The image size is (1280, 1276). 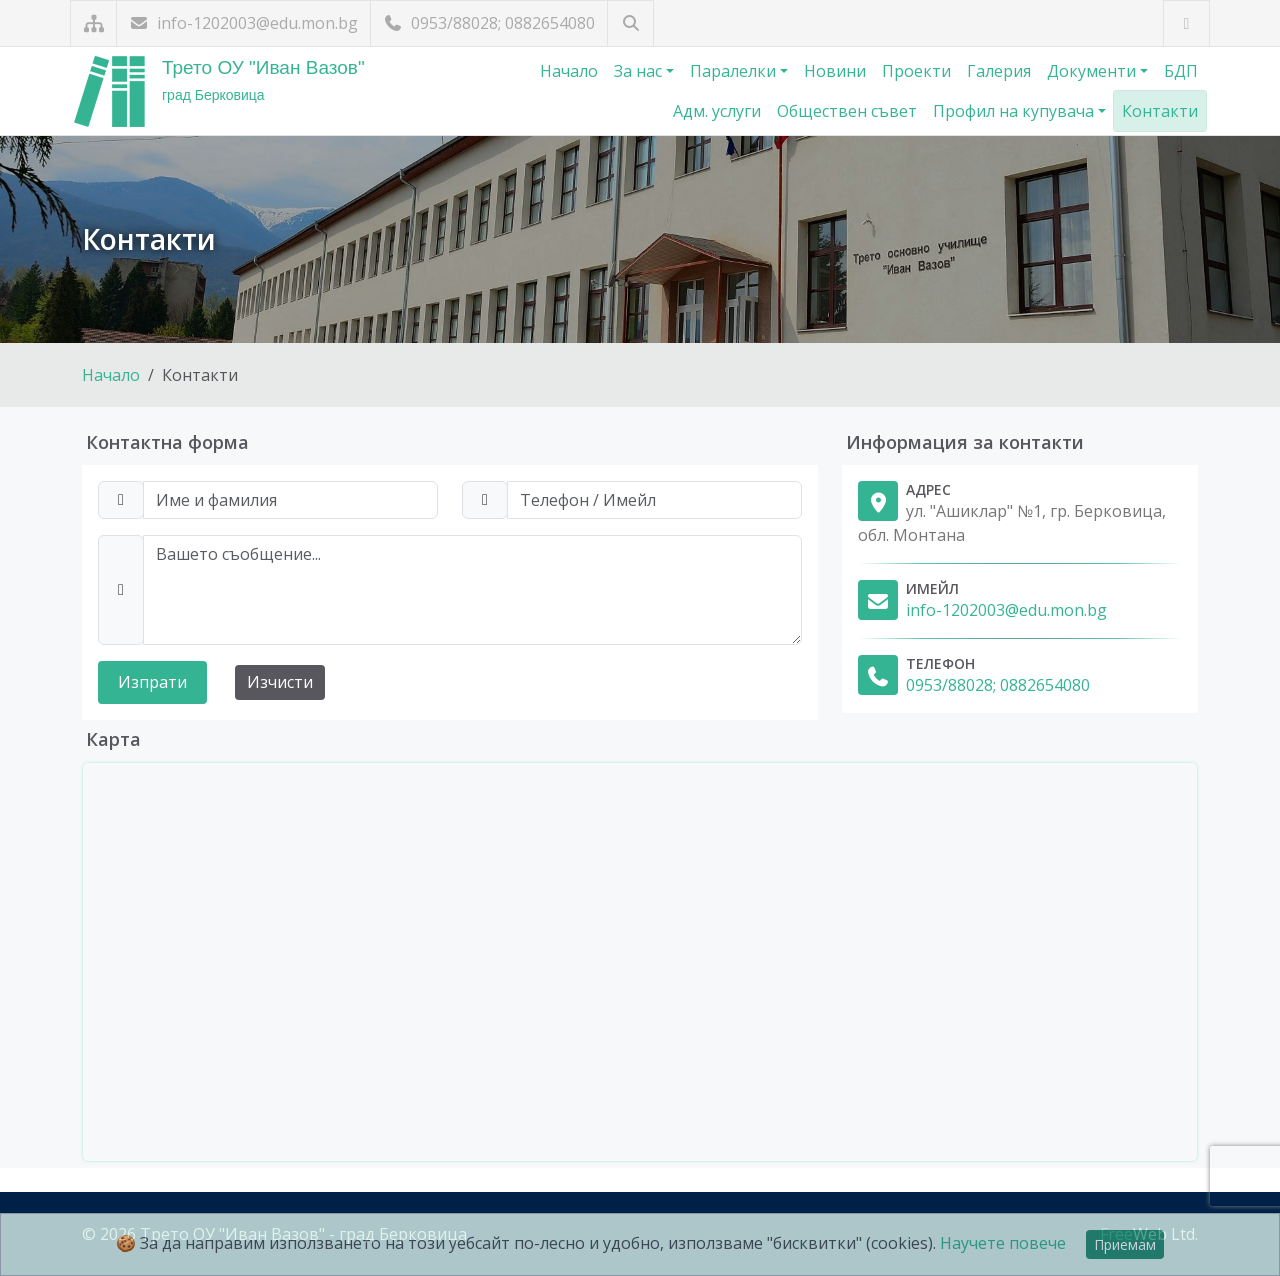 What do you see at coordinates (1181, 71) in the screenshot?
I see `БДП` at bounding box center [1181, 71].